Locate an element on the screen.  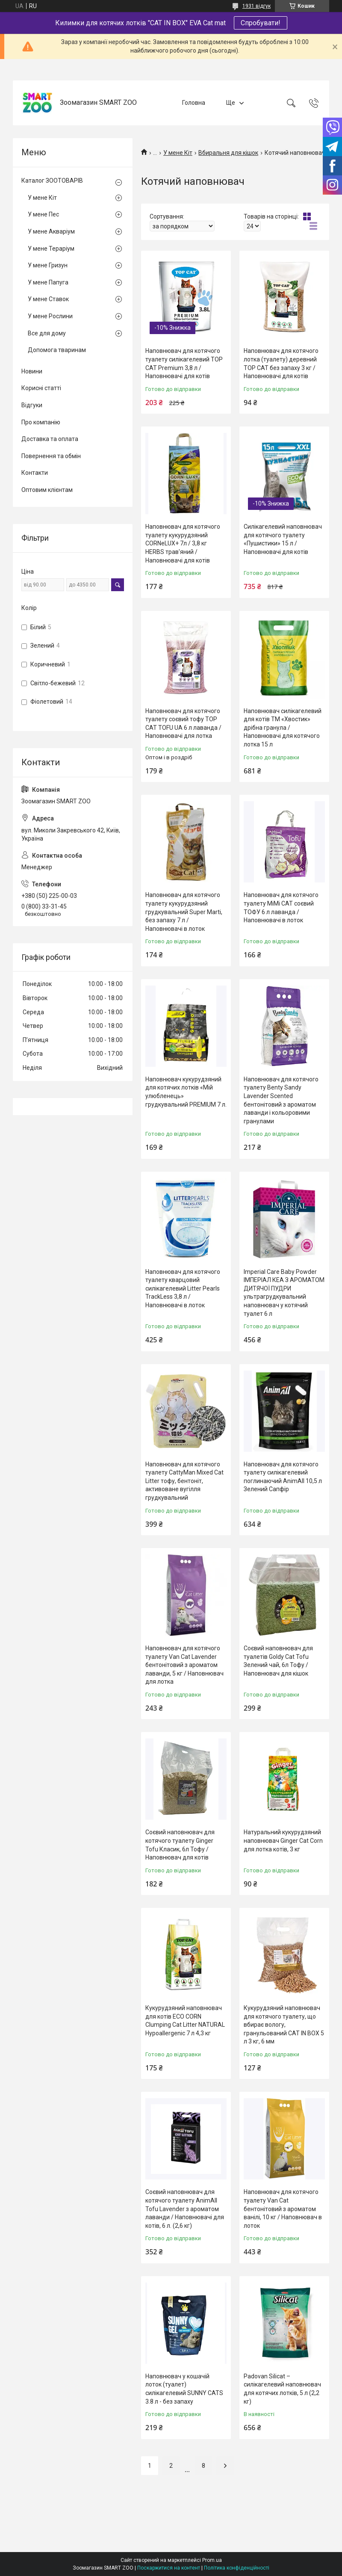
Наповнювач силікагелевий для котів ТМ «Хвостик» дрібна гранула / Наповнювачі для котячого лотка 15 л is located at coordinates (282, 728).